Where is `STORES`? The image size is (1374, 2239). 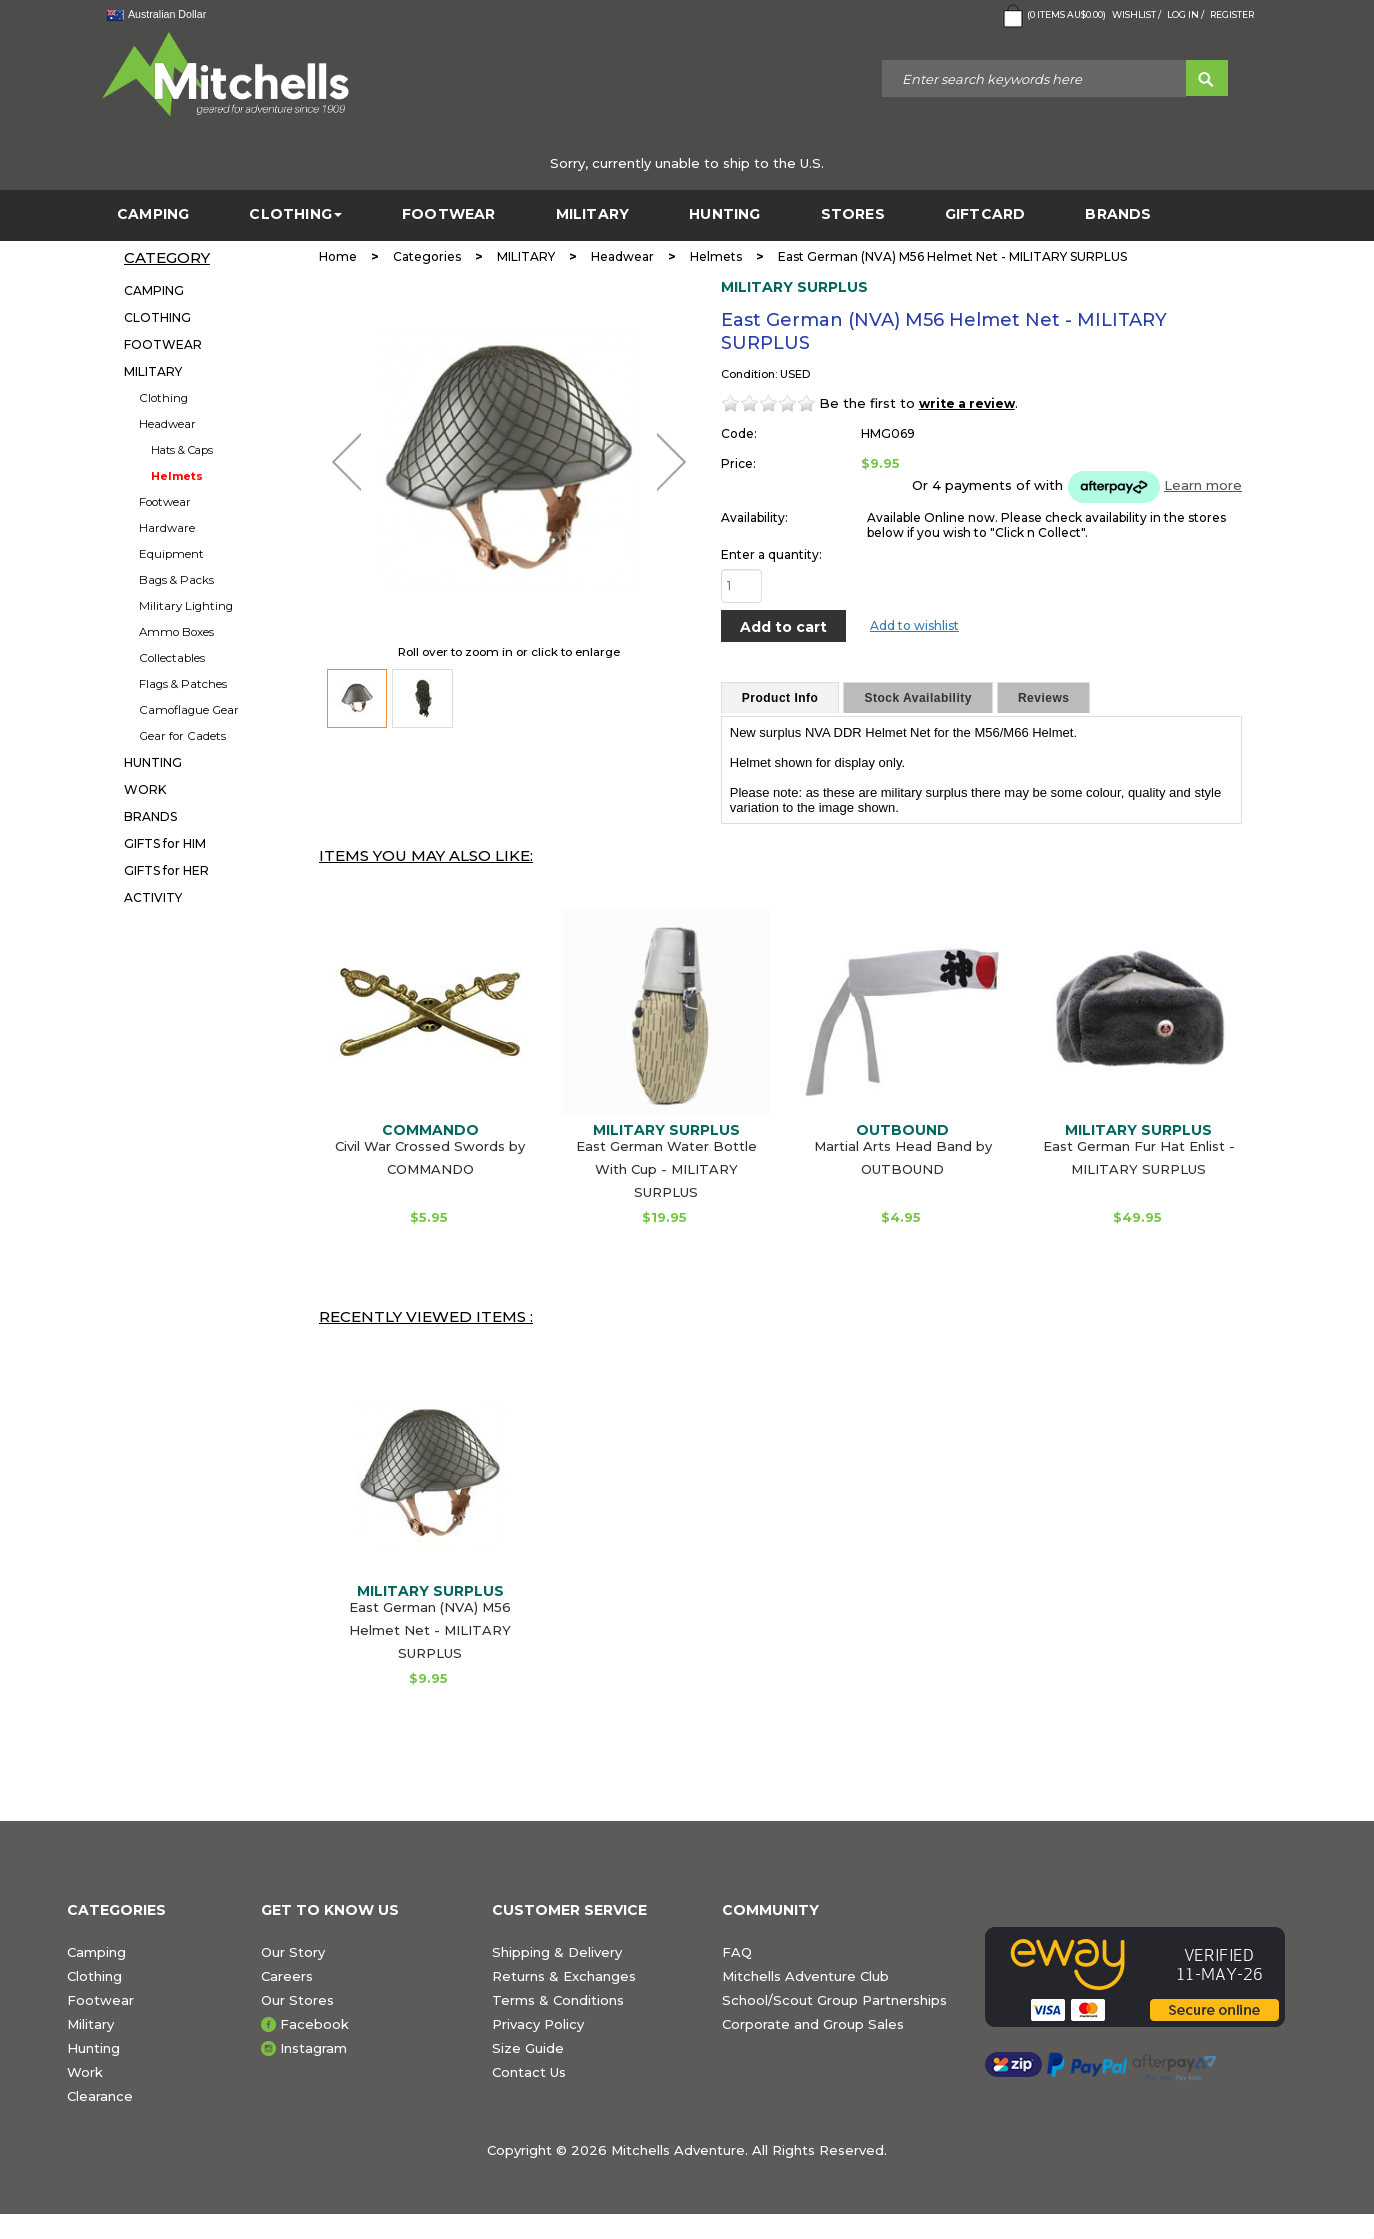
STORES is located at coordinates (853, 214).